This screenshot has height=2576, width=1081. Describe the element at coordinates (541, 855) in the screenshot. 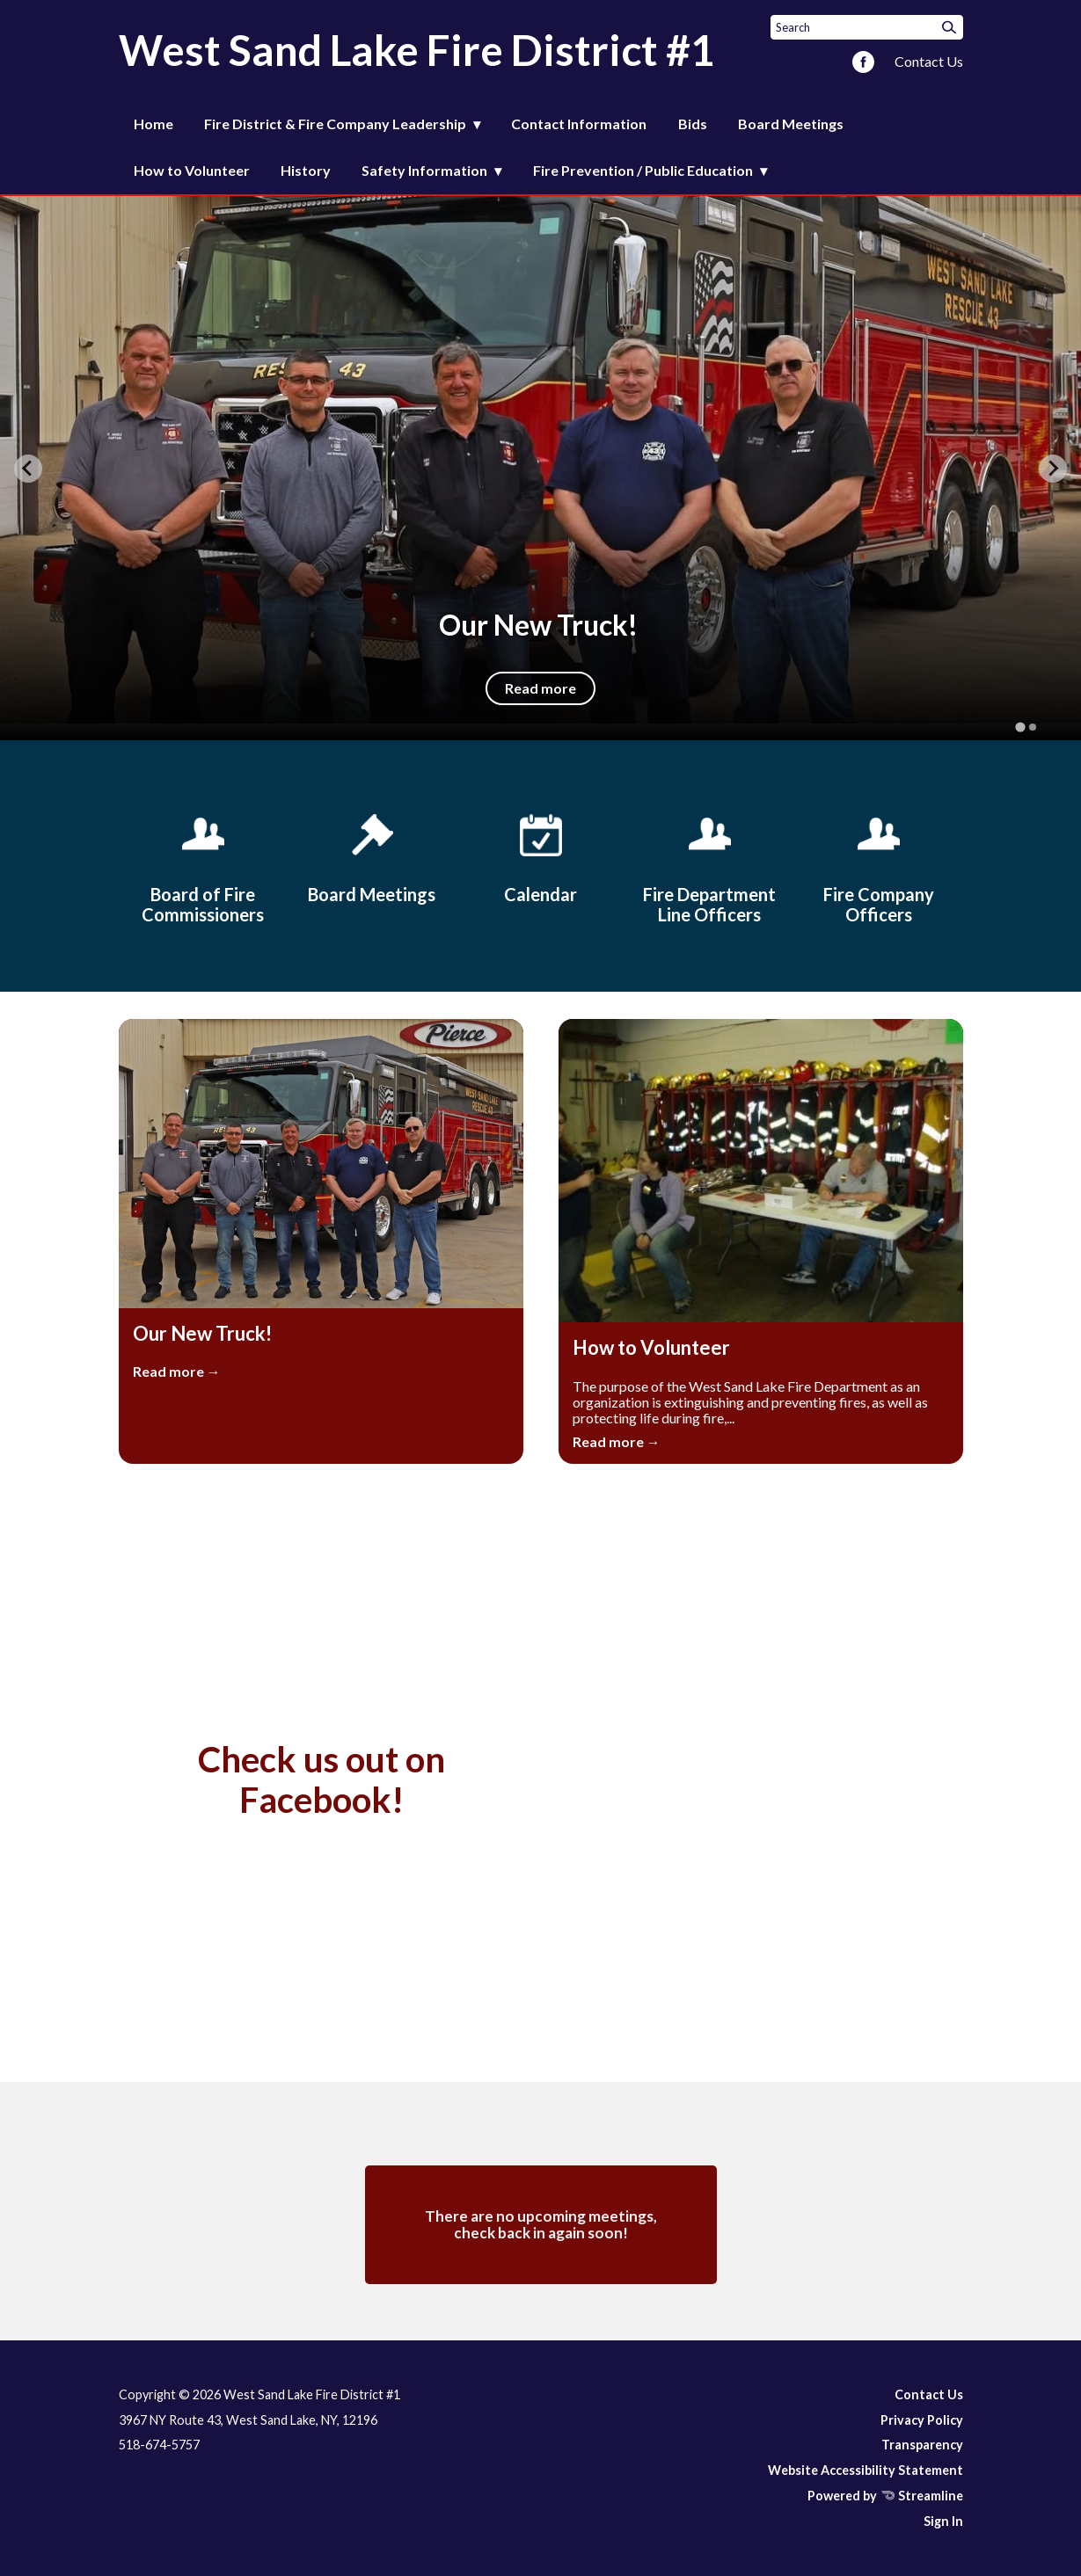

I see `[Calendar]` at that location.